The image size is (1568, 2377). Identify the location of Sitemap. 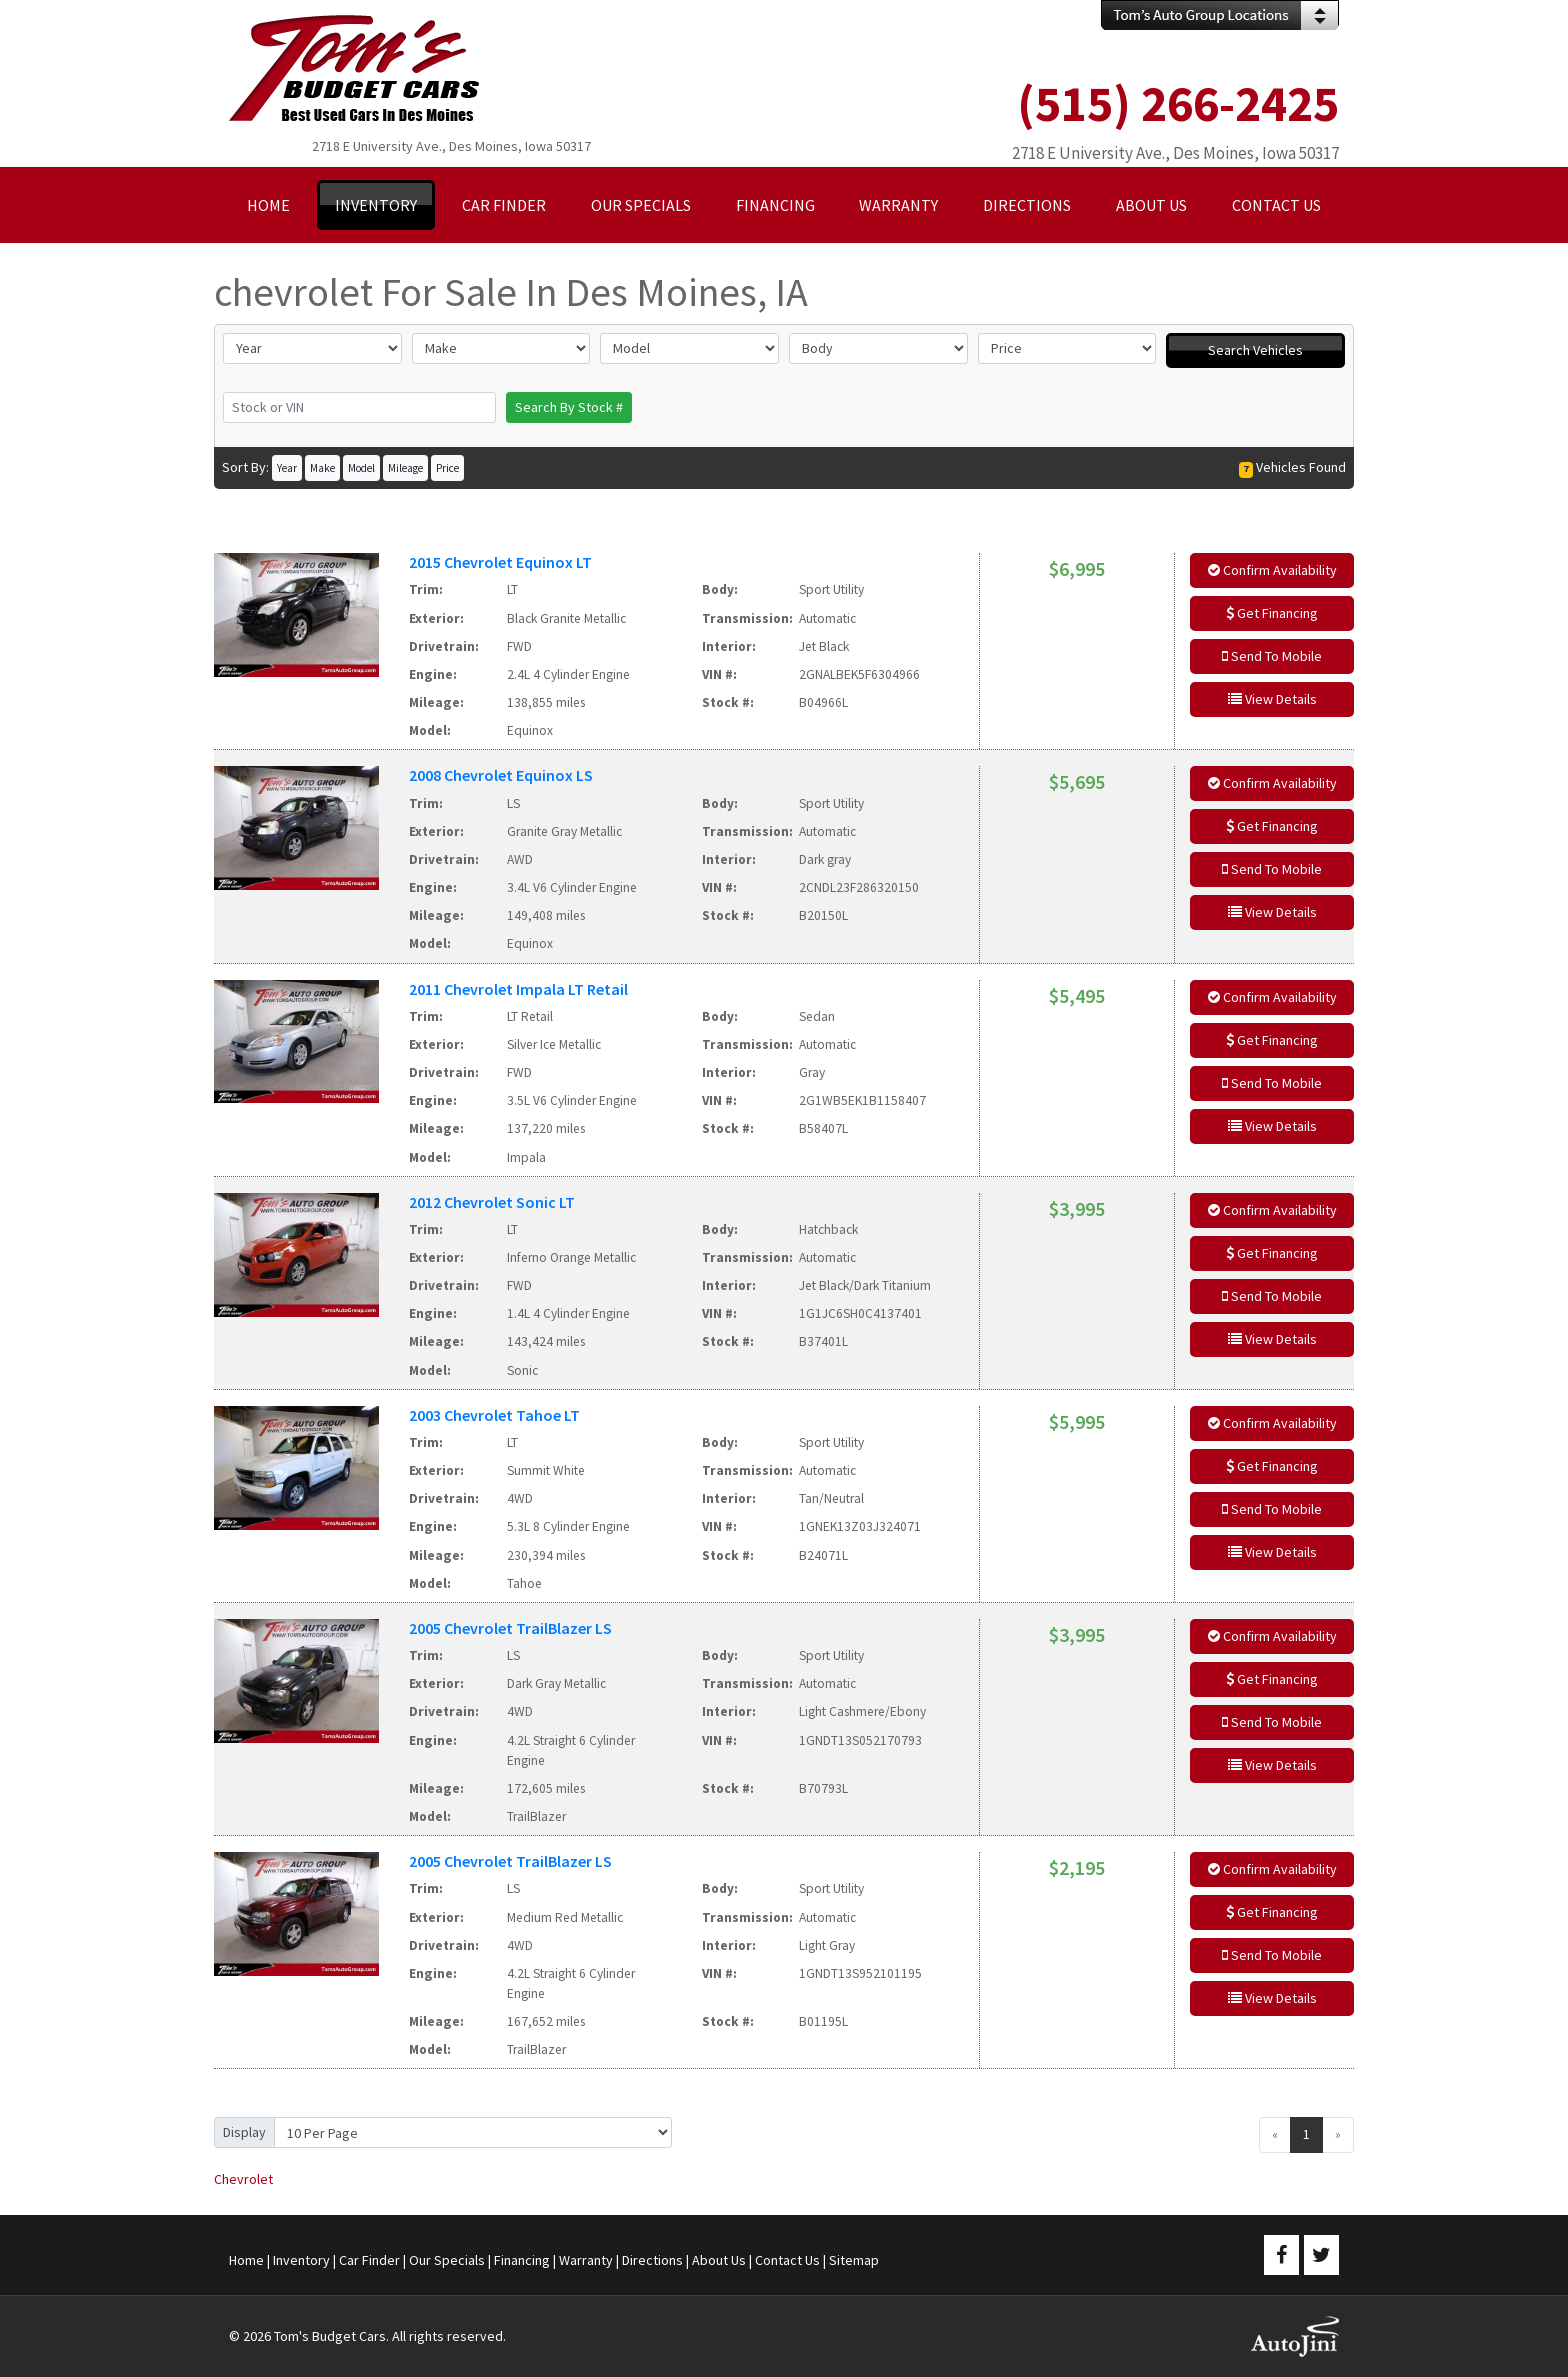
(854, 2260).